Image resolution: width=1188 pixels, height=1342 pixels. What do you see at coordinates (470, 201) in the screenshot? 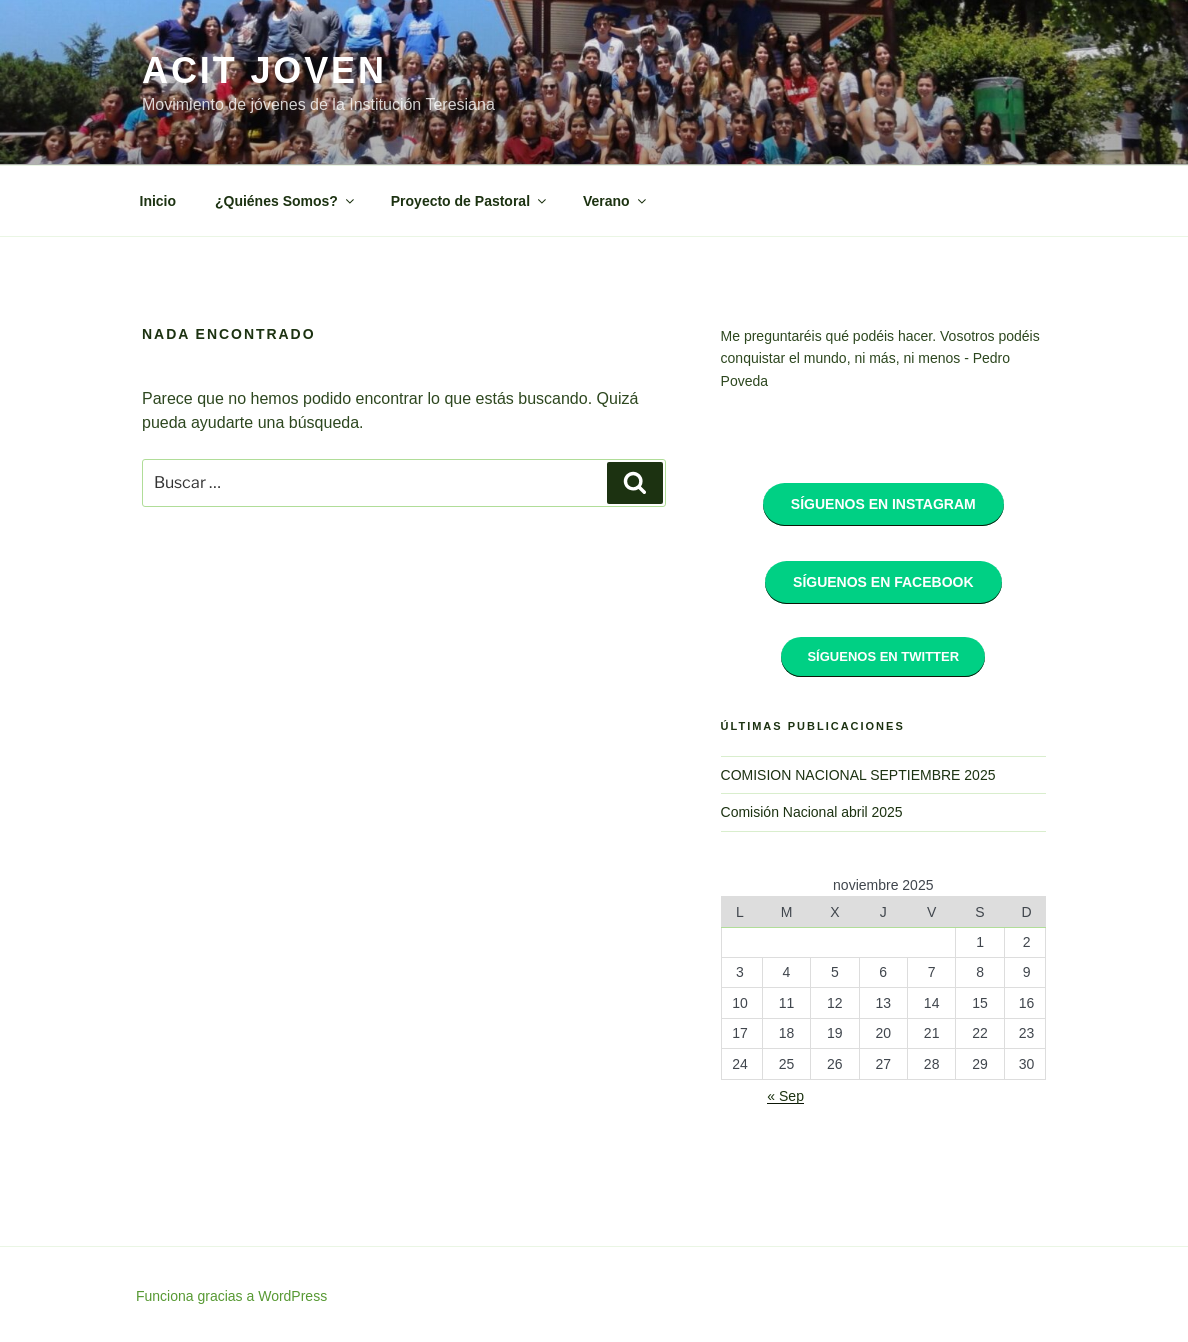
I see `Proyecto de Pastoral` at bounding box center [470, 201].